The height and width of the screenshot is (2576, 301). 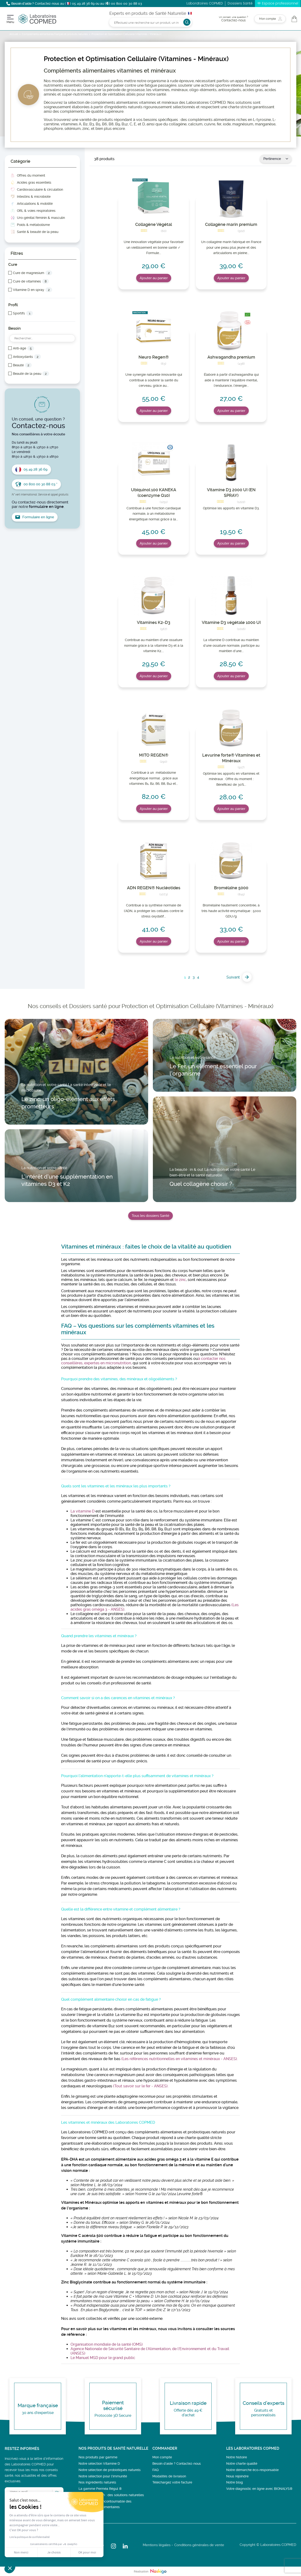 I want to click on Notre sélection de probiotiques naturels, so click(x=110, y=2470).